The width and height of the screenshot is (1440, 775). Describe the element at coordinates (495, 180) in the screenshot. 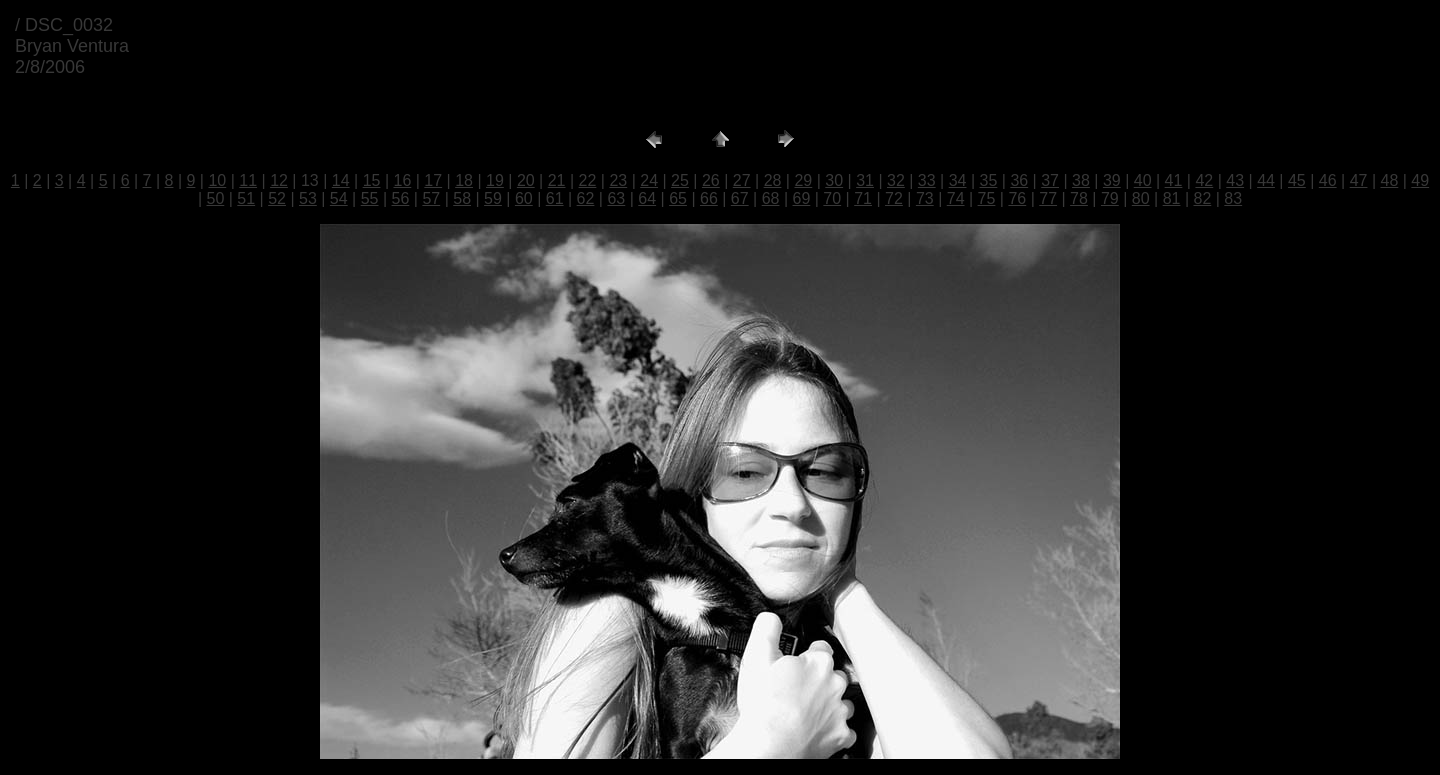

I see `19` at that location.